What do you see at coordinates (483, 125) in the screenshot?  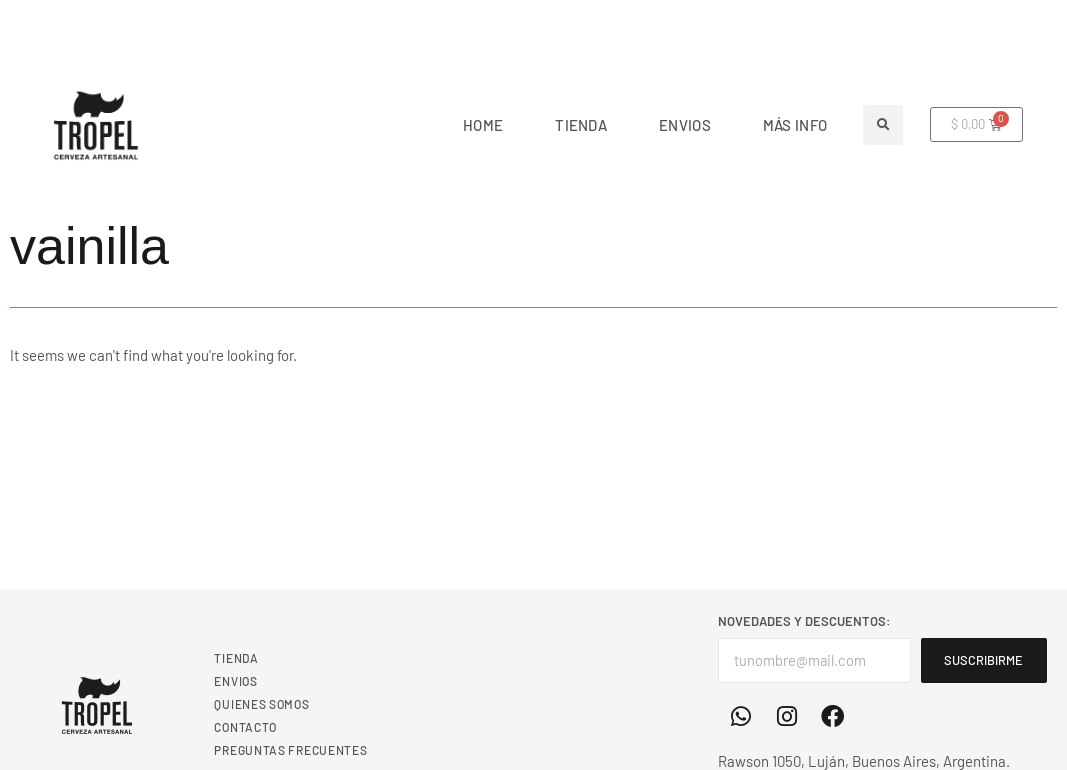 I see `Home` at bounding box center [483, 125].